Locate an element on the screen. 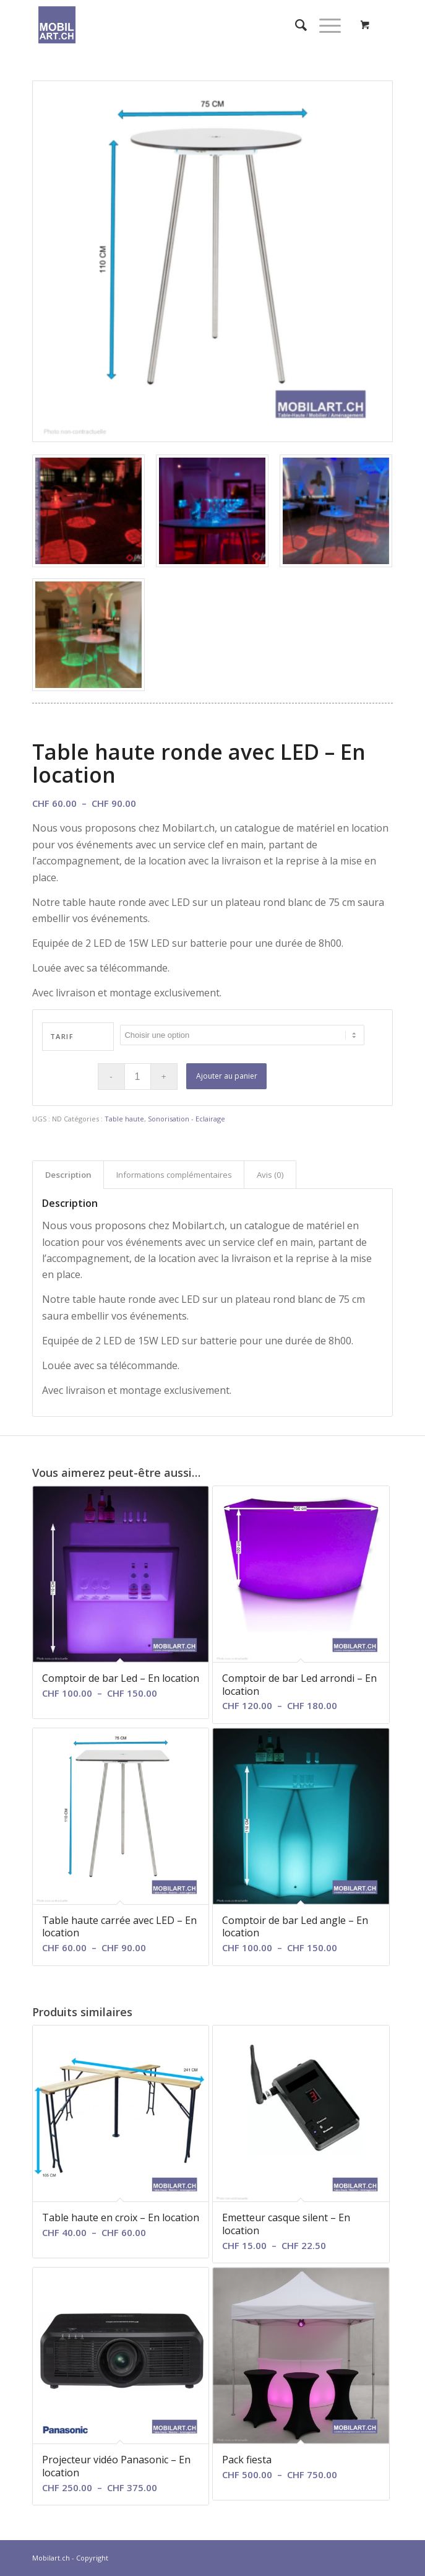  [Menu] is located at coordinates (324, 25).